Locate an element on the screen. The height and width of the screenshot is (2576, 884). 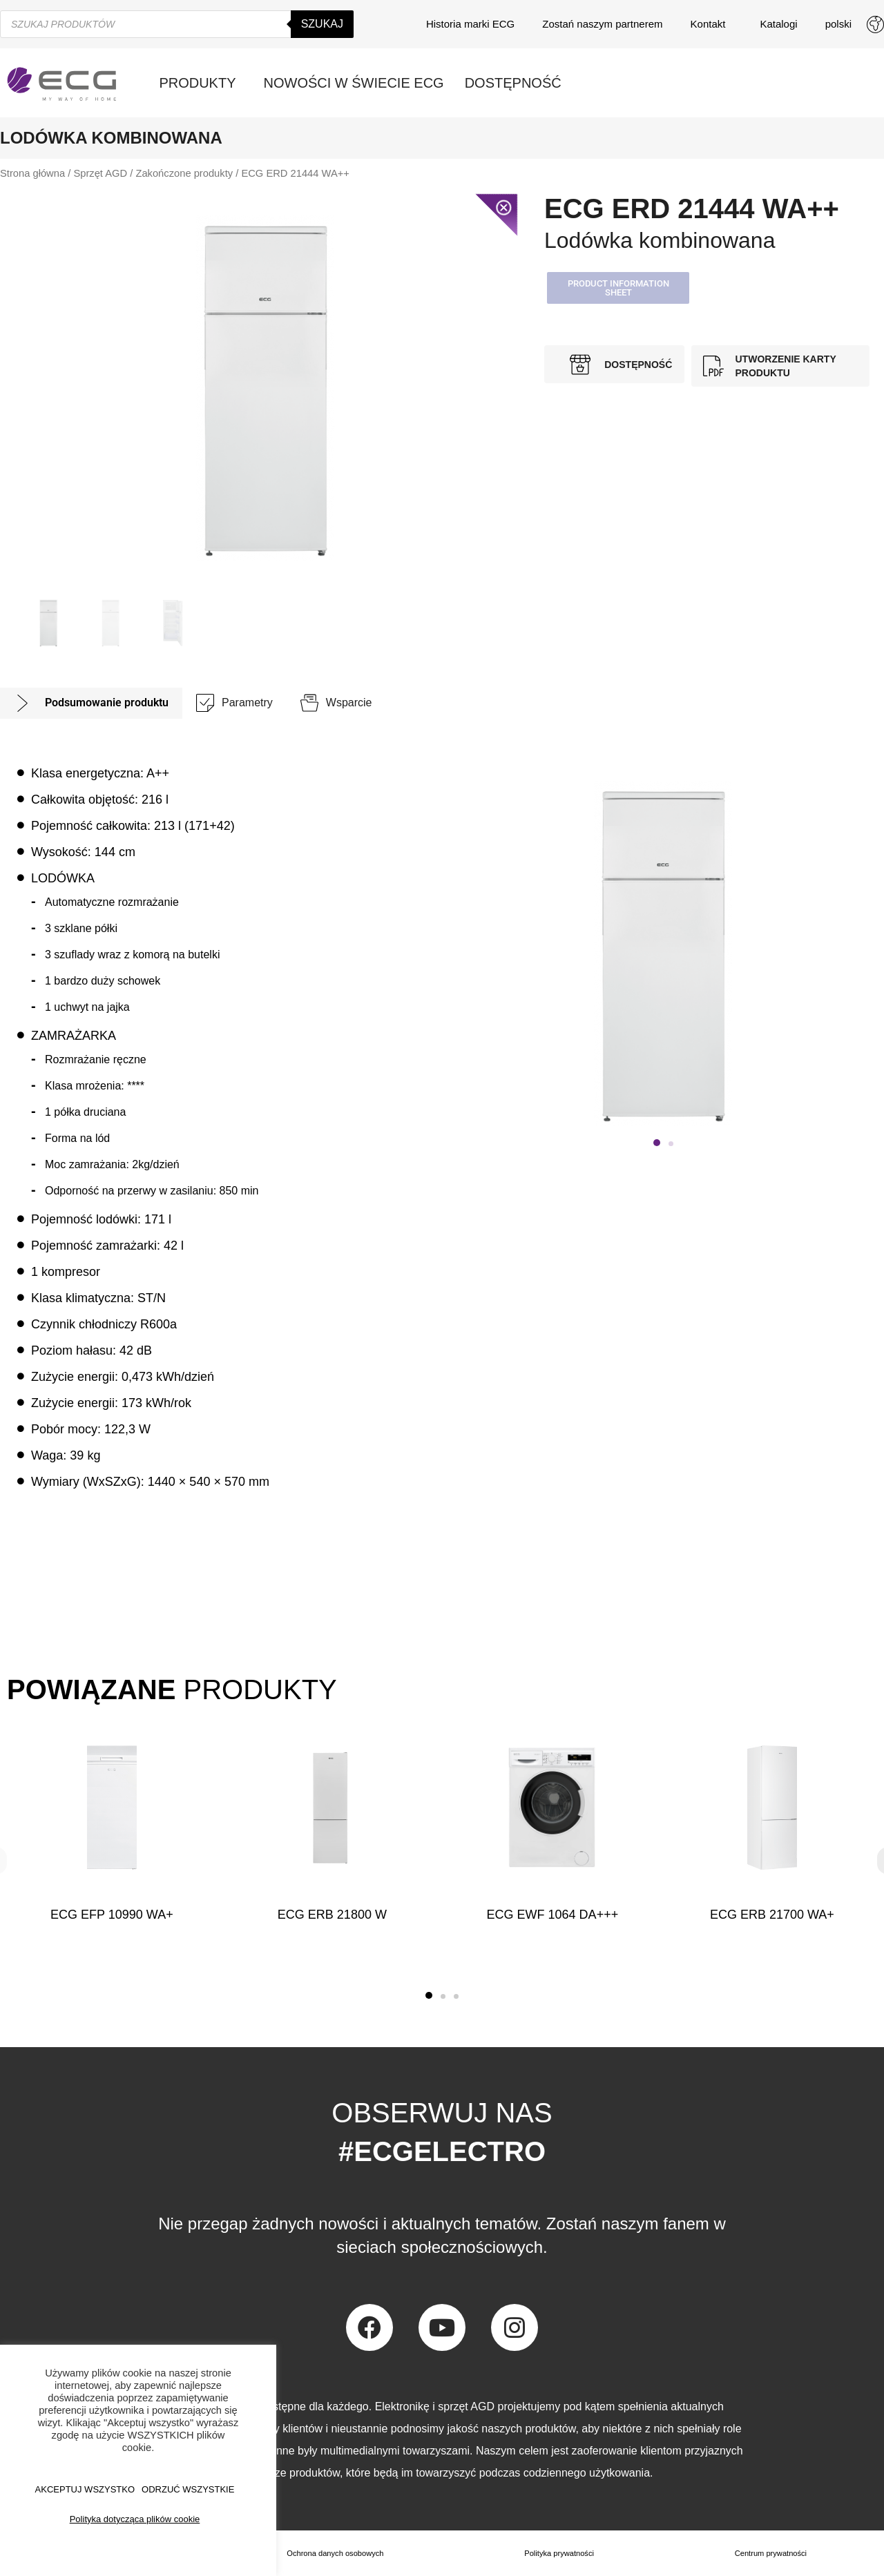
Polityka prywatności is located at coordinates (559, 2553).